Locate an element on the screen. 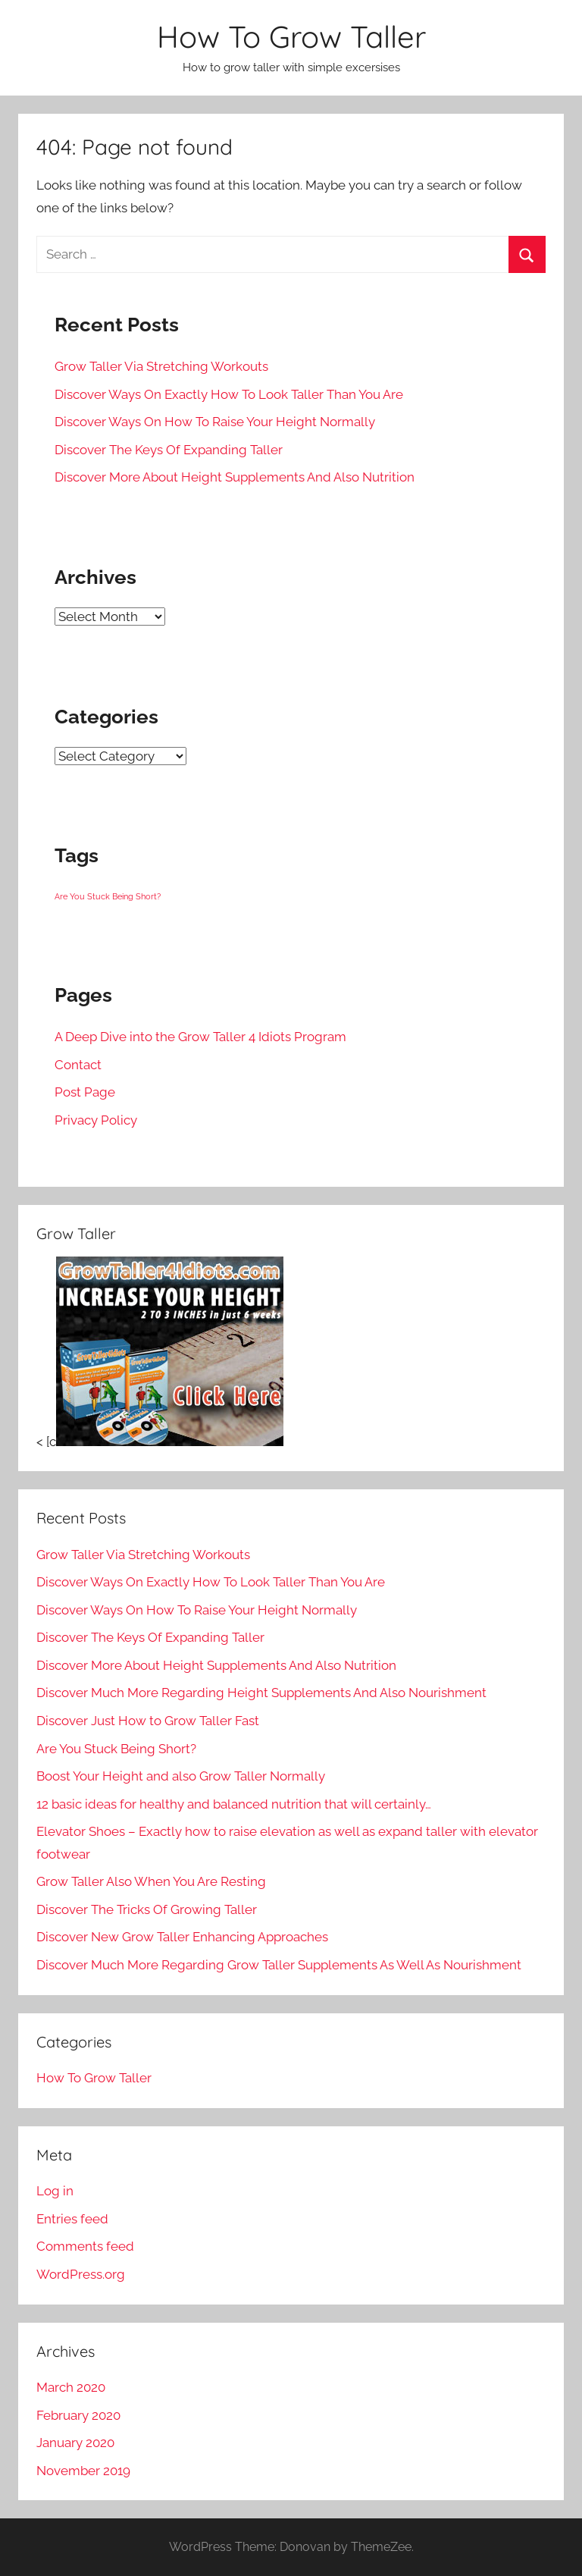  Discover New Grow Taller Enhancing Approaches is located at coordinates (182, 1936).